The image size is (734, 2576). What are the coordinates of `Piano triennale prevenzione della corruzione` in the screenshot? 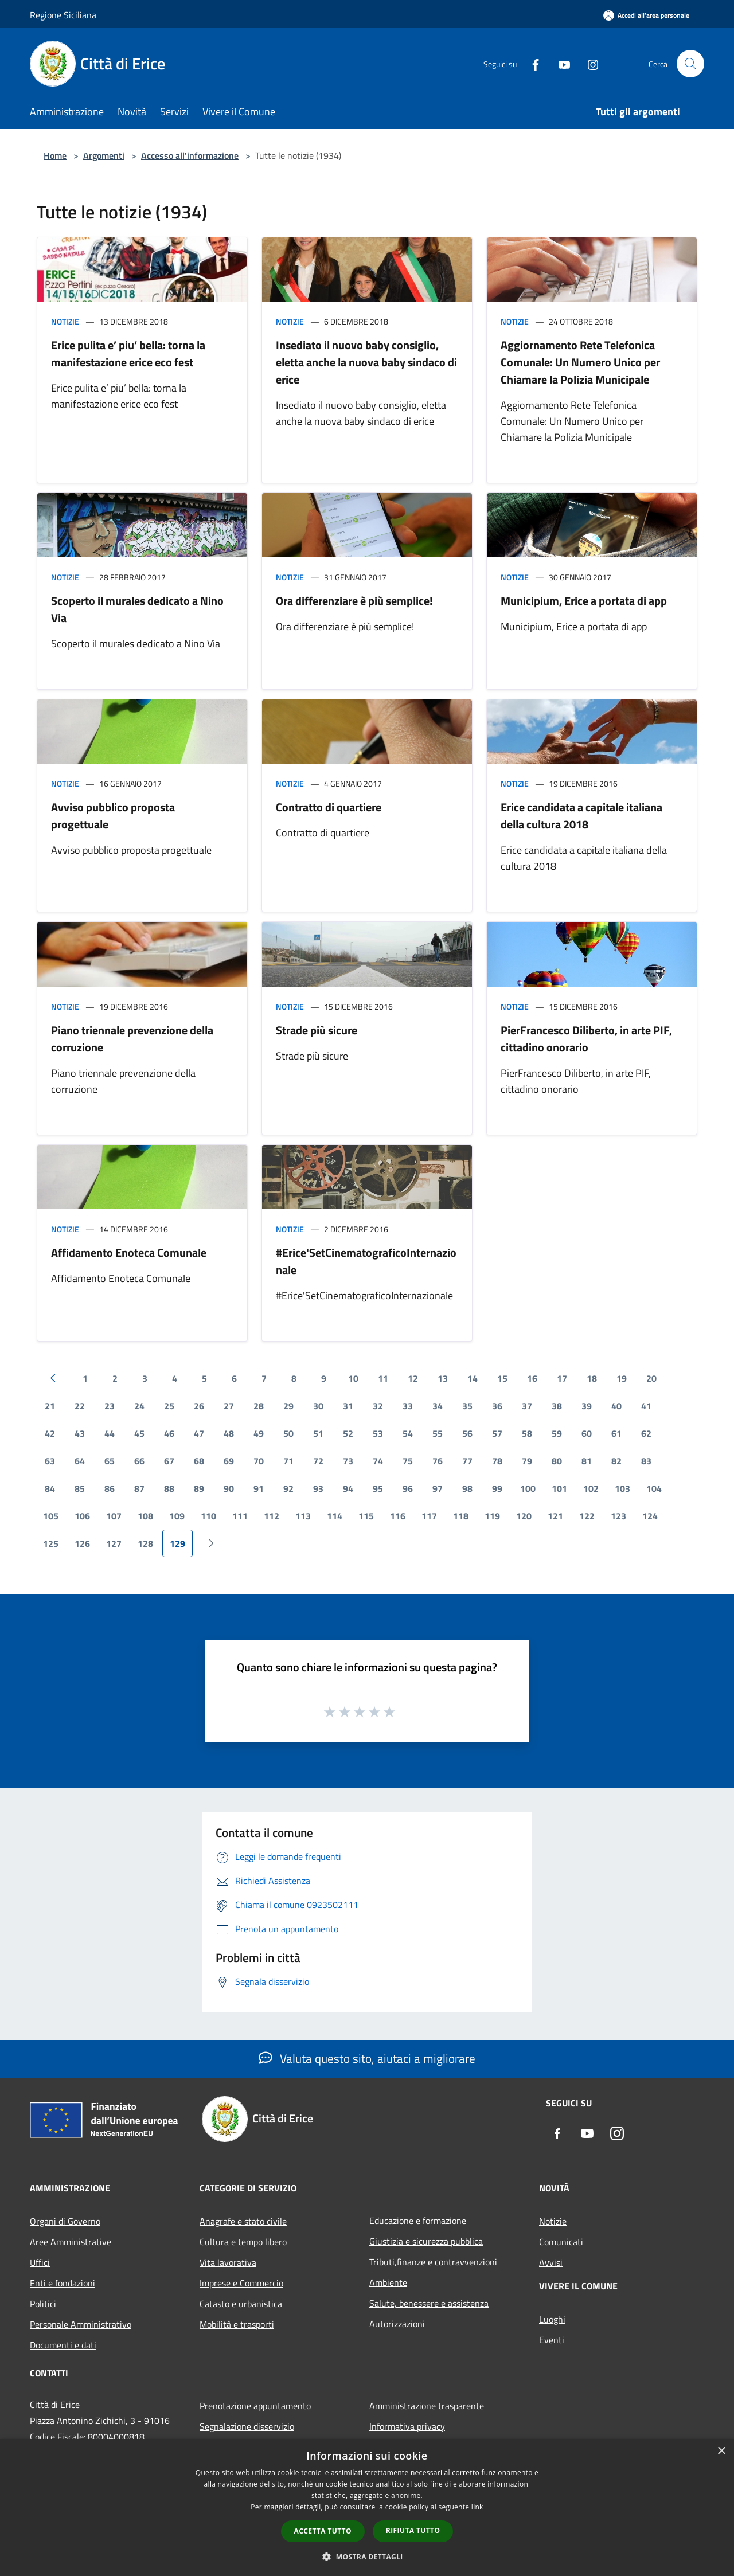 It's located at (132, 1038).